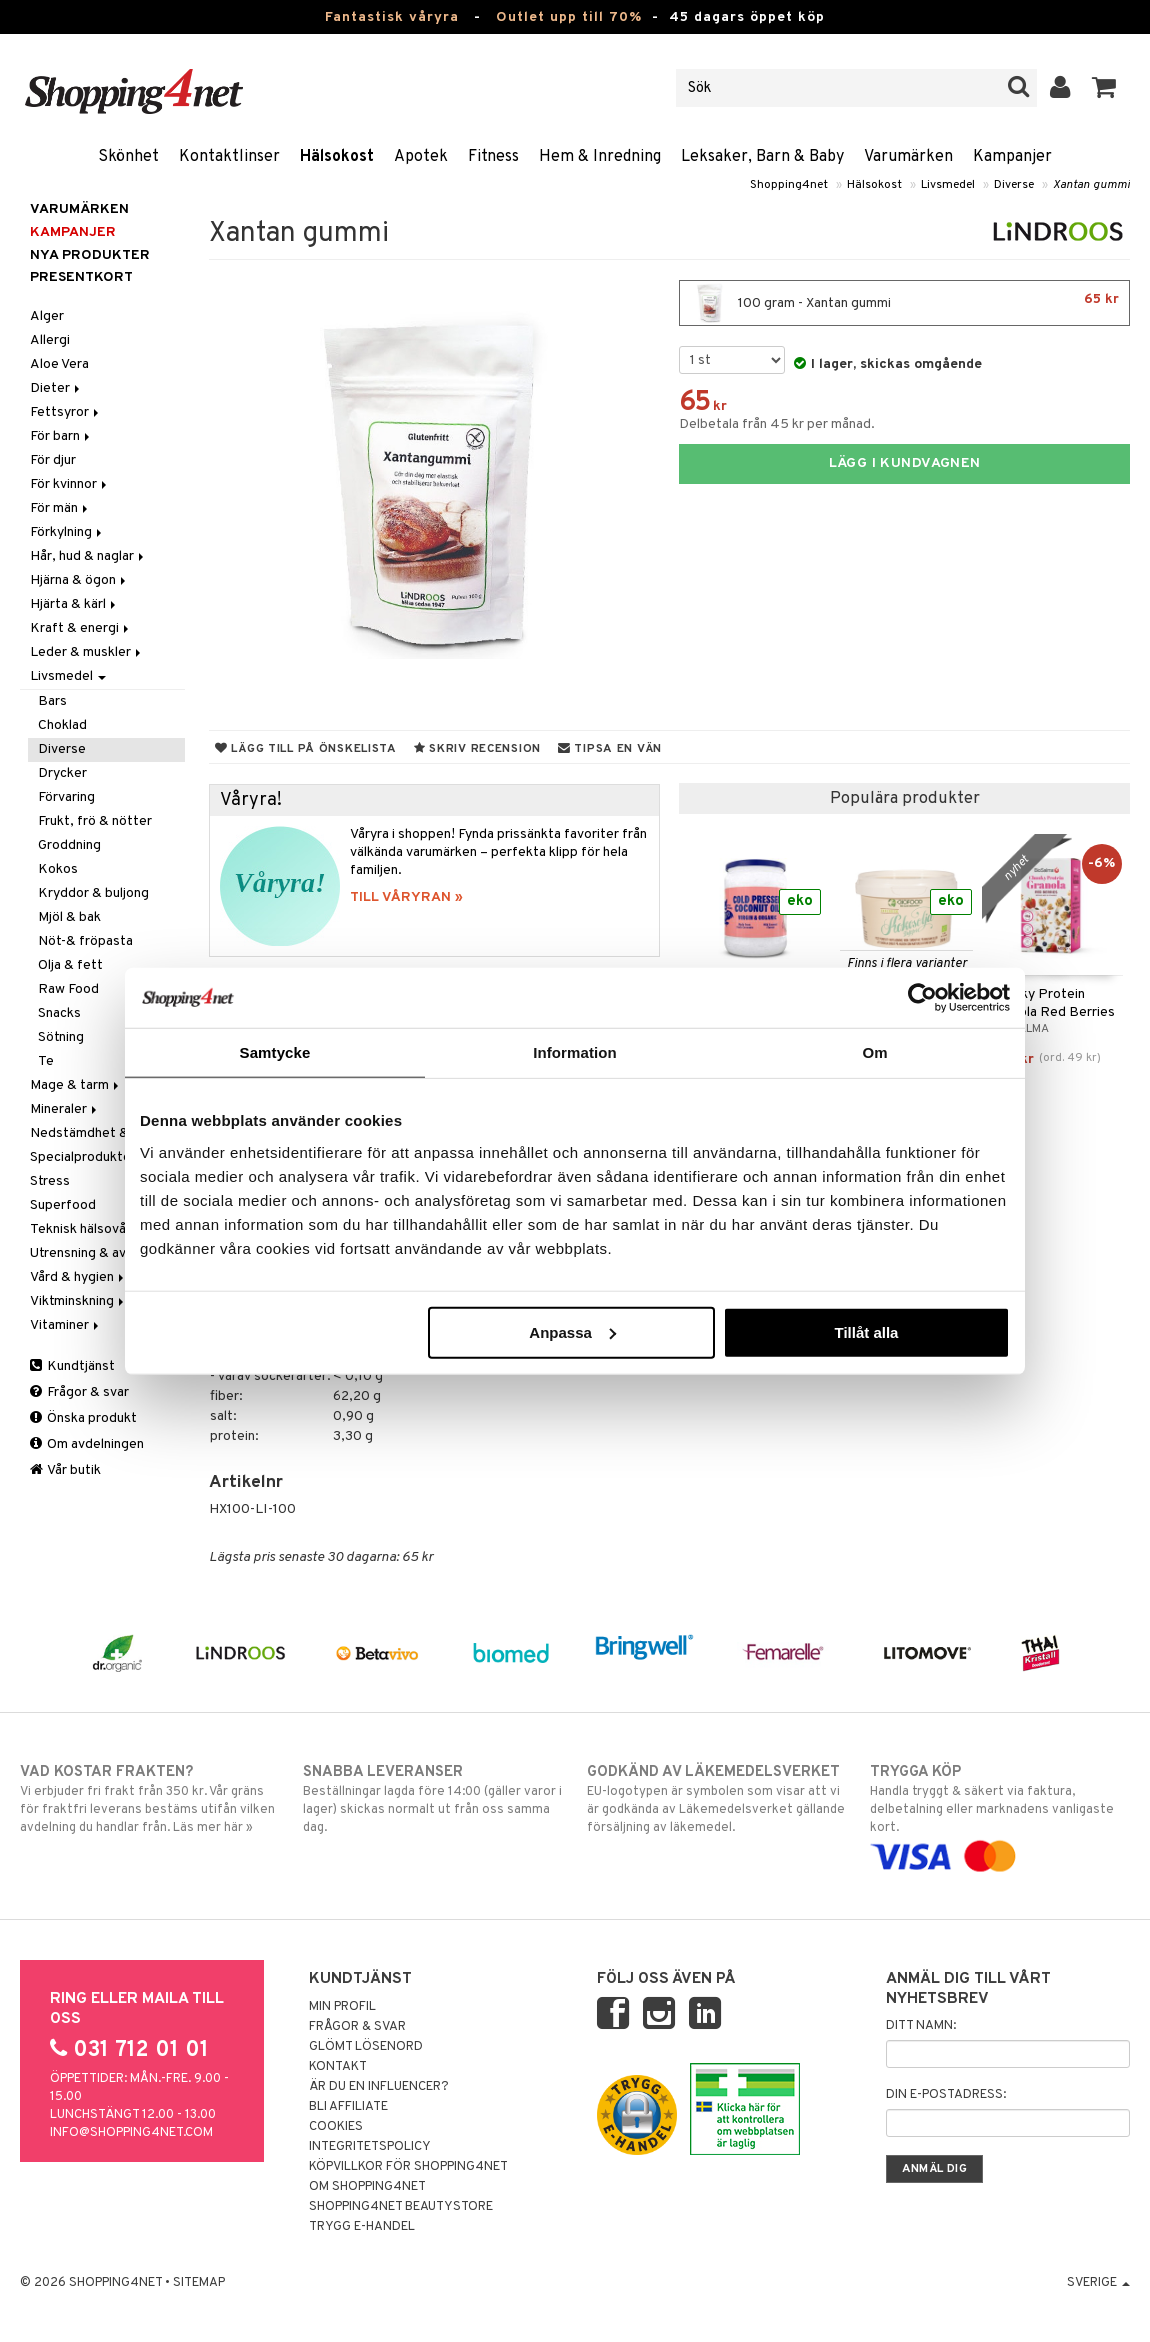 The image size is (1150, 2342). What do you see at coordinates (379, 2087) in the screenshot?
I see `Är du en influencer?` at bounding box center [379, 2087].